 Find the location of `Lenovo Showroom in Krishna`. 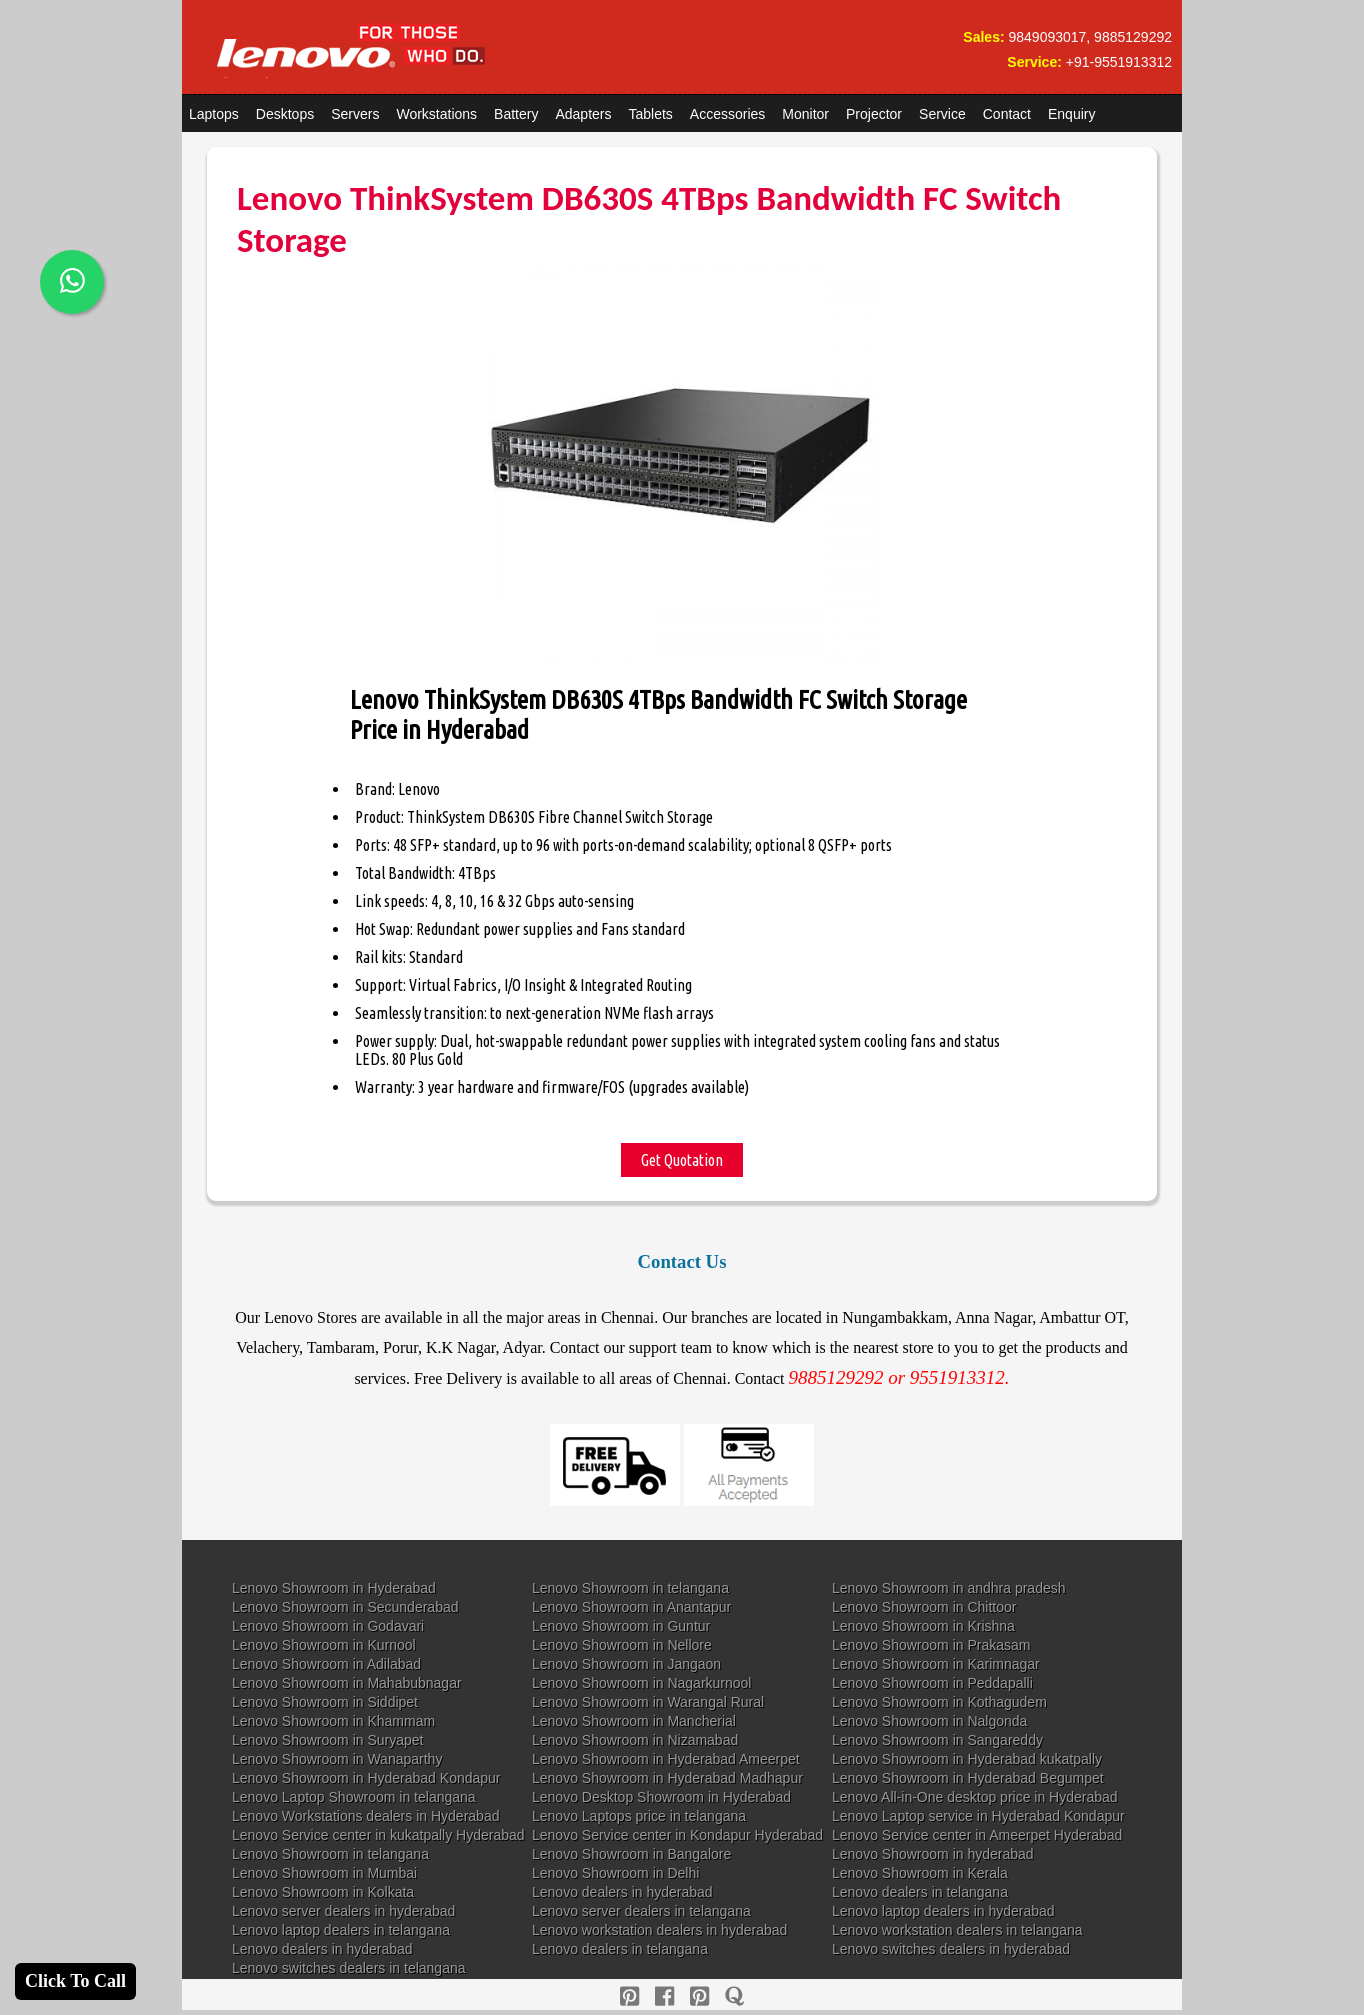

Lenovo Showroom in Krishna is located at coordinates (923, 1626).